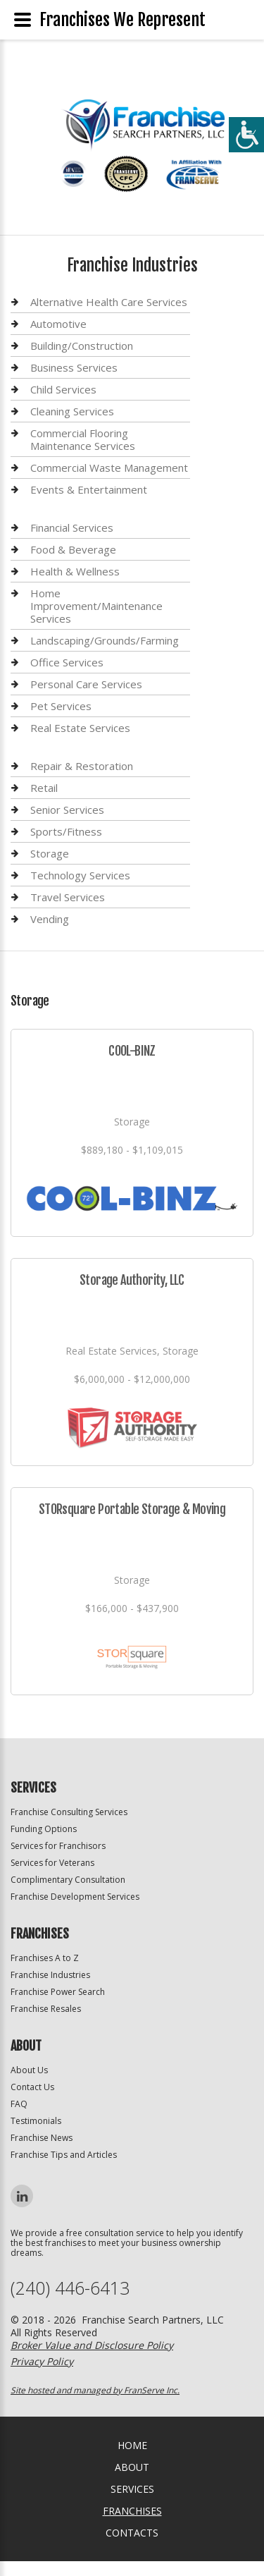 This screenshot has width=264, height=2576. What do you see at coordinates (82, 439) in the screenshot?
I see `Commercial Flooring Maintenance Services` at bounding box center [82, 439].